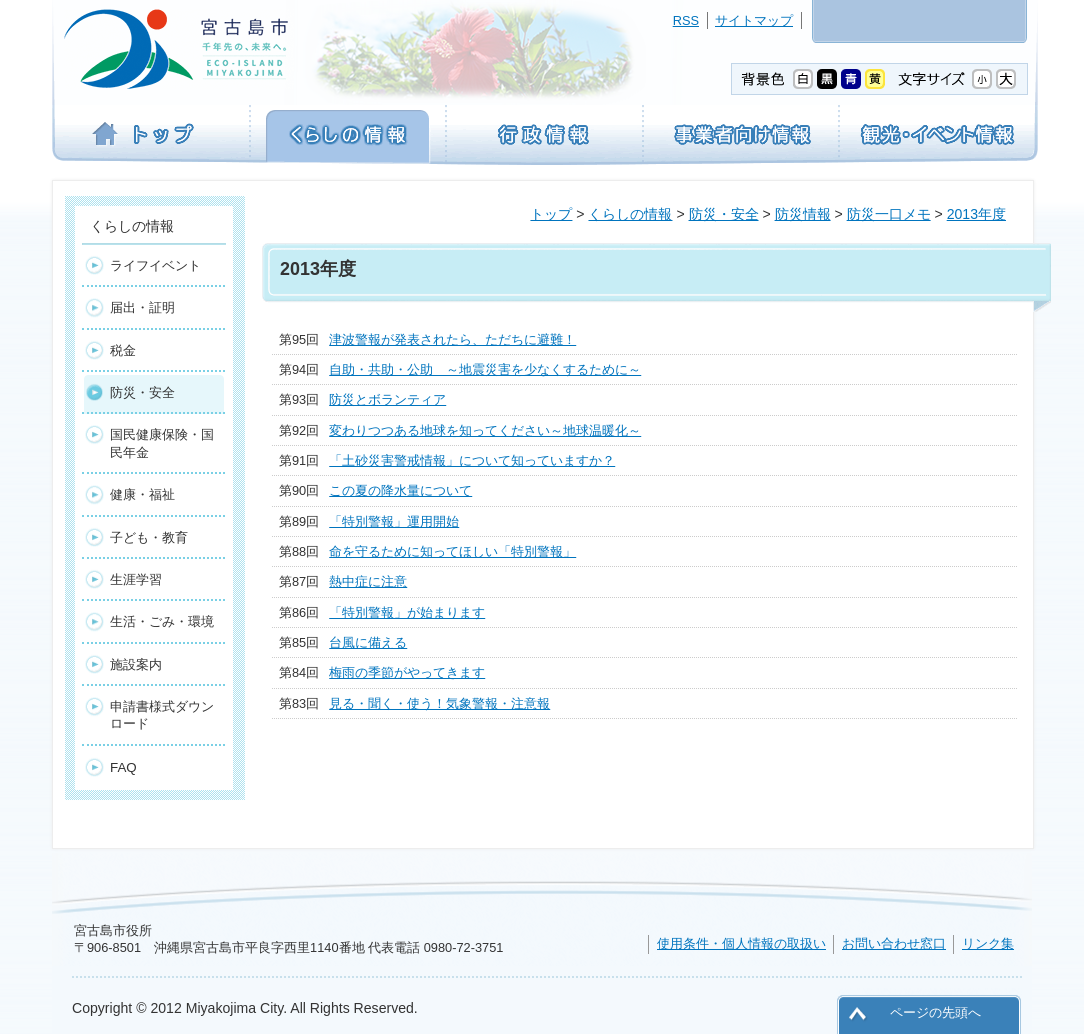 The image size is (1084, 1034). I want to click on 施設案内, so click(136, 664).